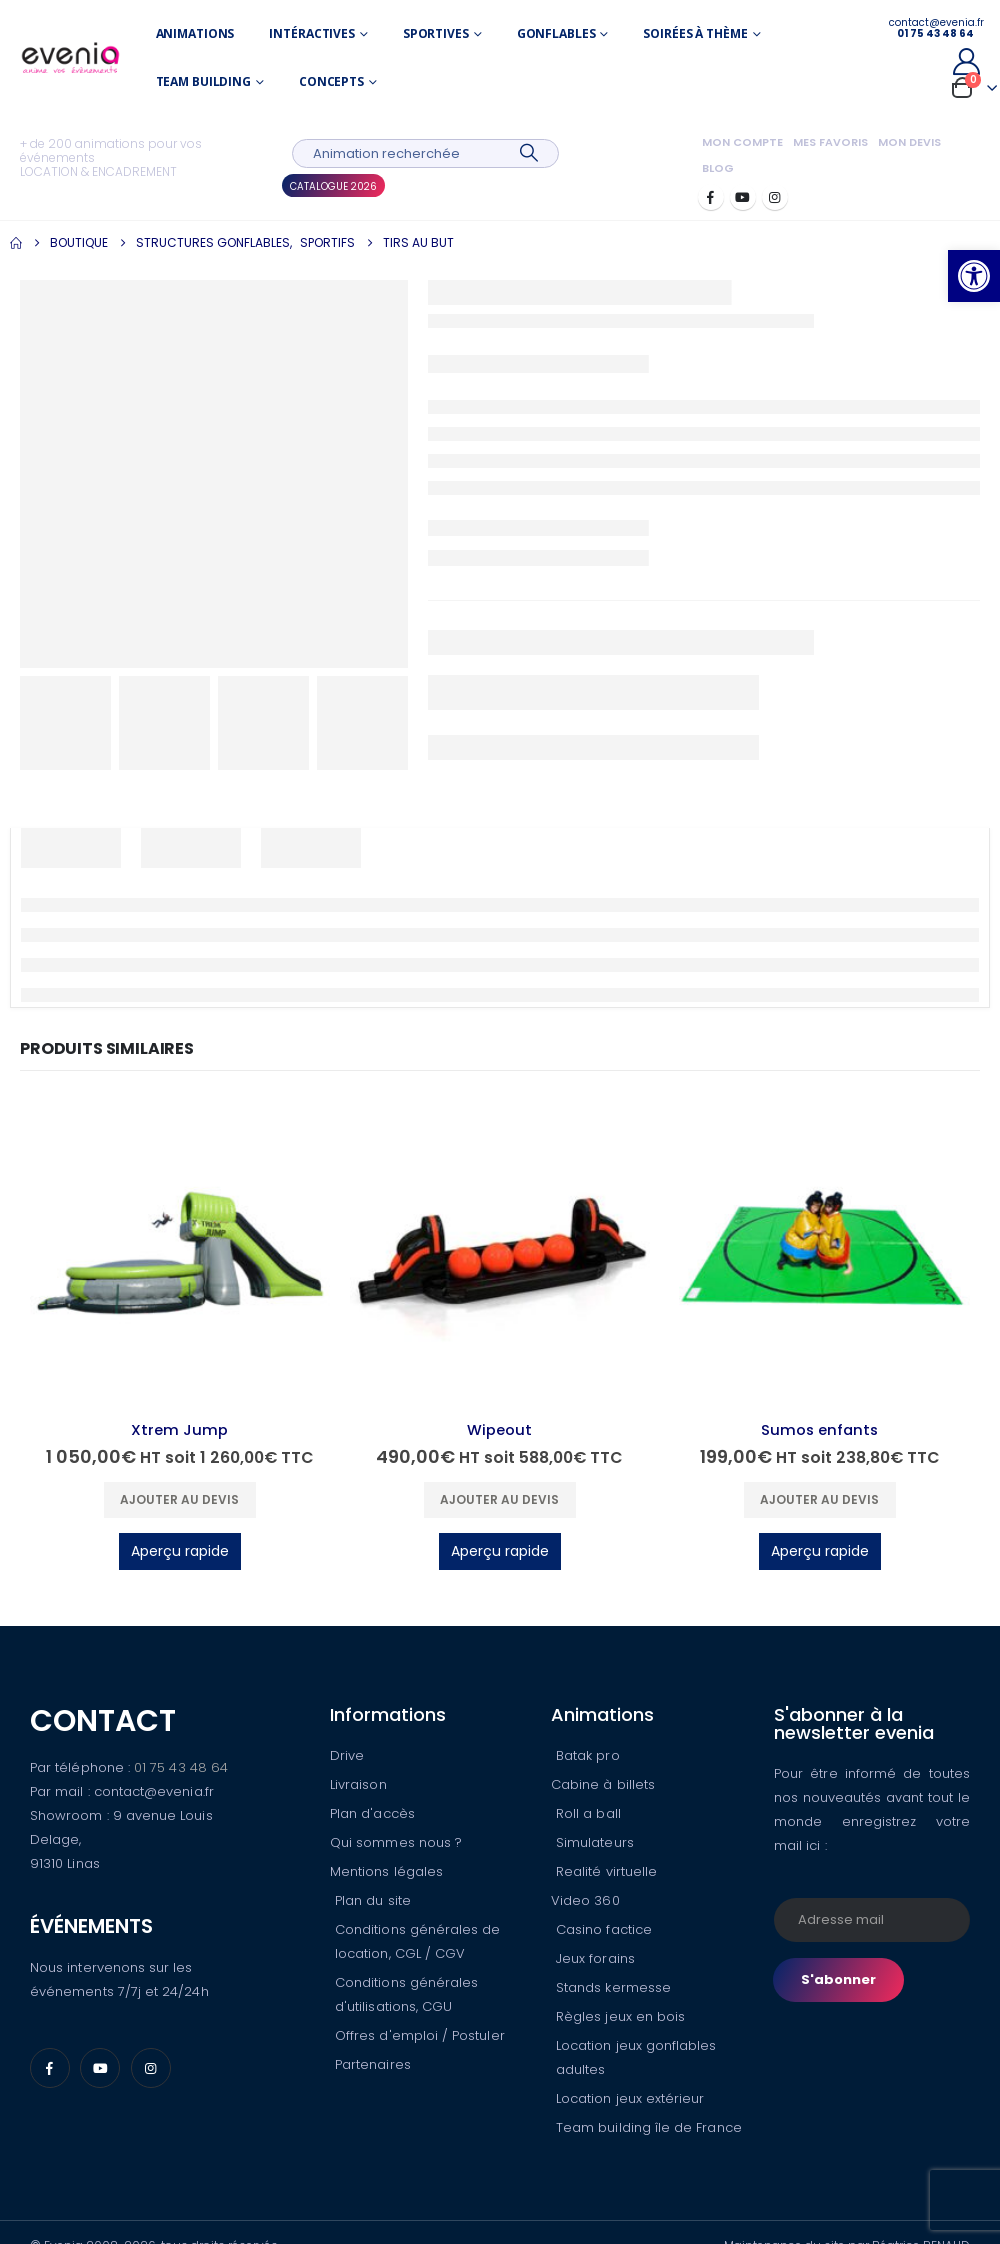 The image size is (1000, 2244). Describe the element at coordinates (695, 33) in the screenshot. I see `Soirées à thème` at that location.